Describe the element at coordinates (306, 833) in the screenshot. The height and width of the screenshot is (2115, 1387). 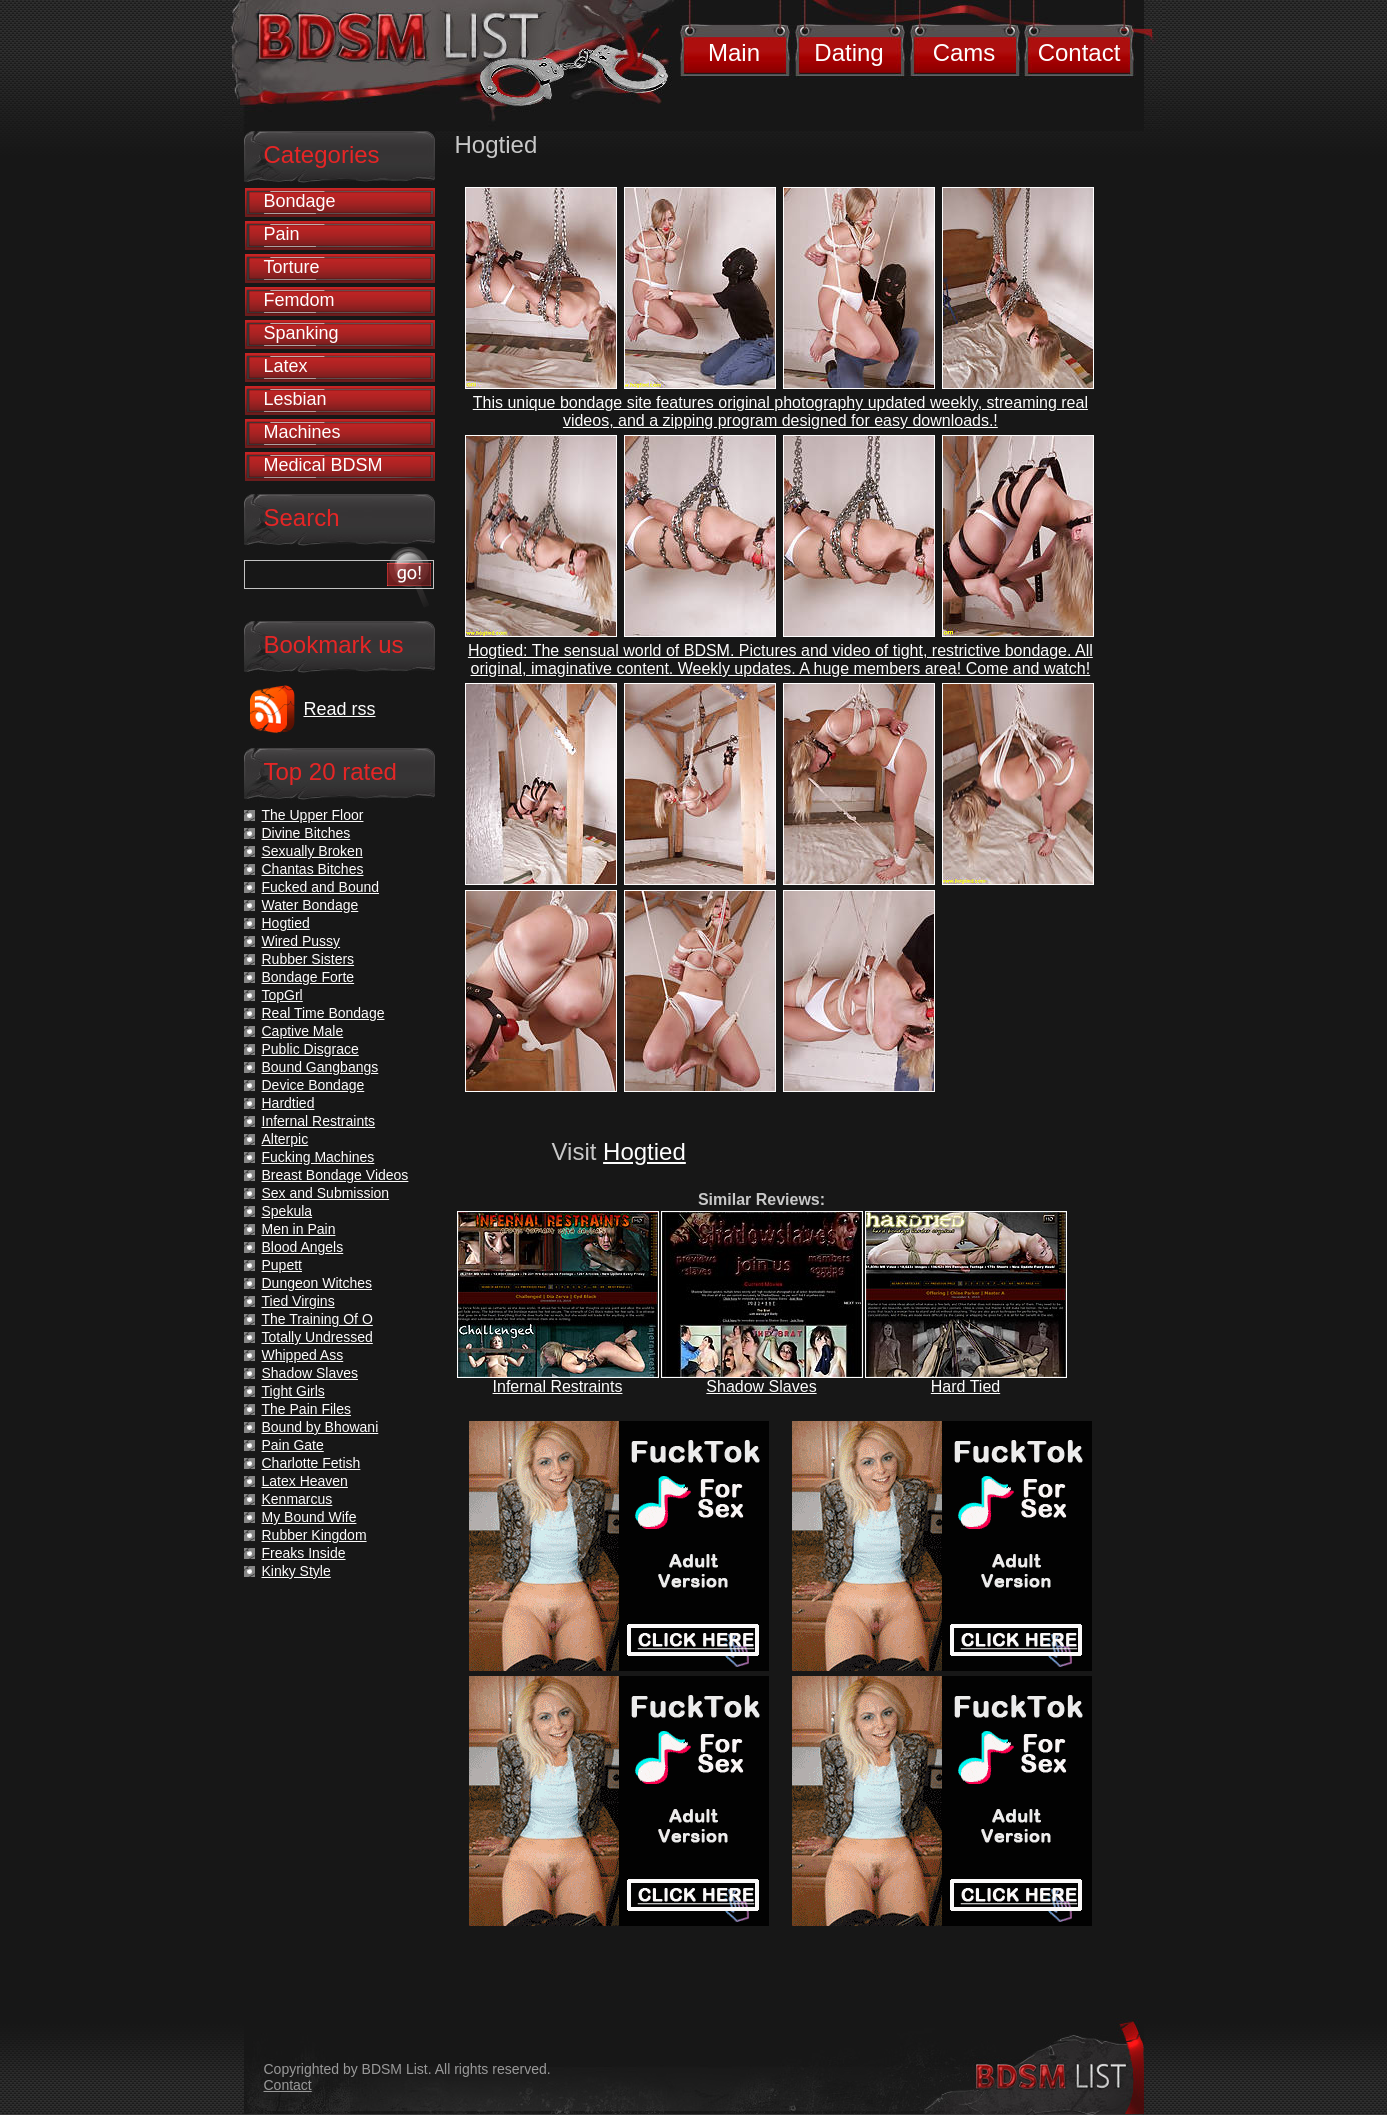
I see `Divine Bitches` at that location.